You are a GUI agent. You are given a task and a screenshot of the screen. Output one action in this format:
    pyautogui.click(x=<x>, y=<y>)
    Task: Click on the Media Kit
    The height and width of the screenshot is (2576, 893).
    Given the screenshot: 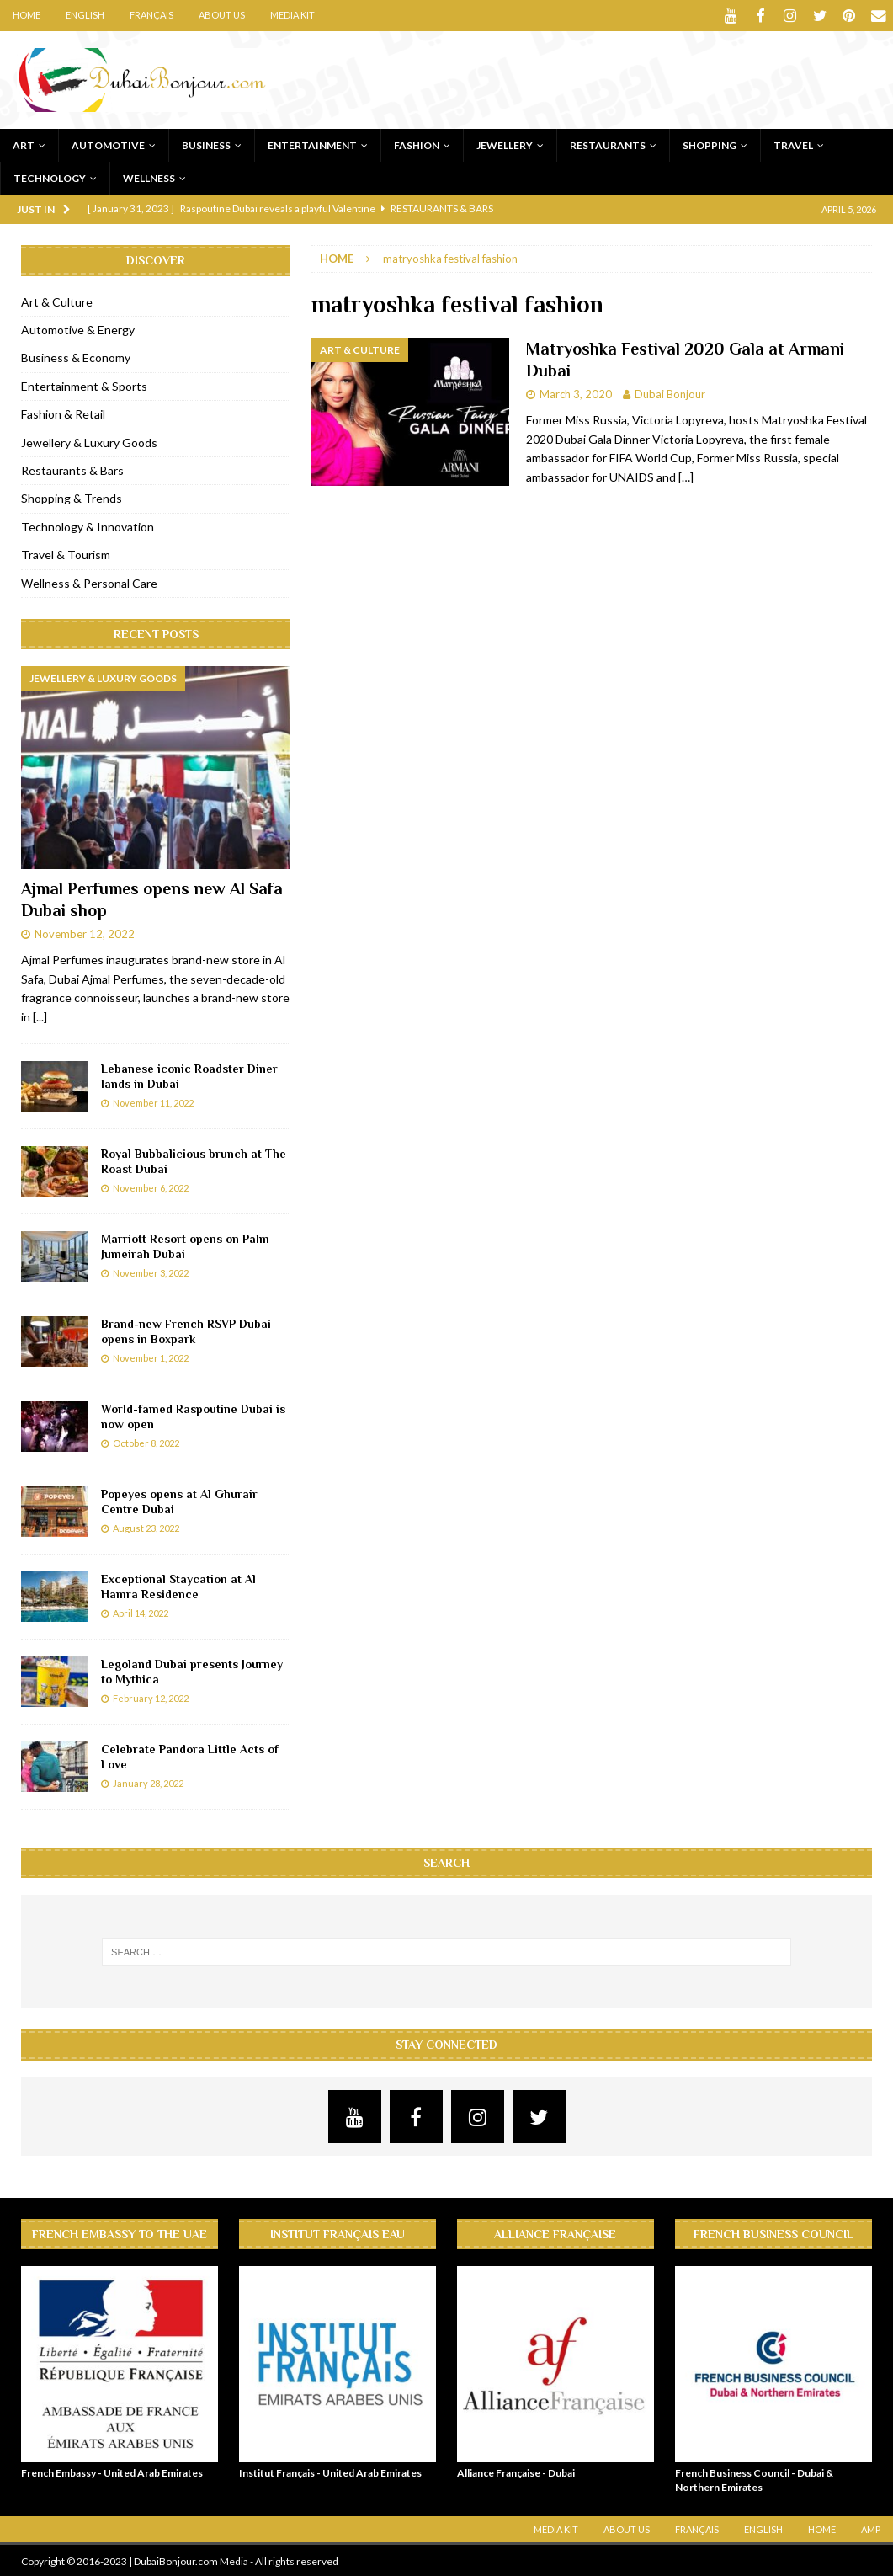 What is the action you would take?
    pyautogui.click(x=292, y=14)
    